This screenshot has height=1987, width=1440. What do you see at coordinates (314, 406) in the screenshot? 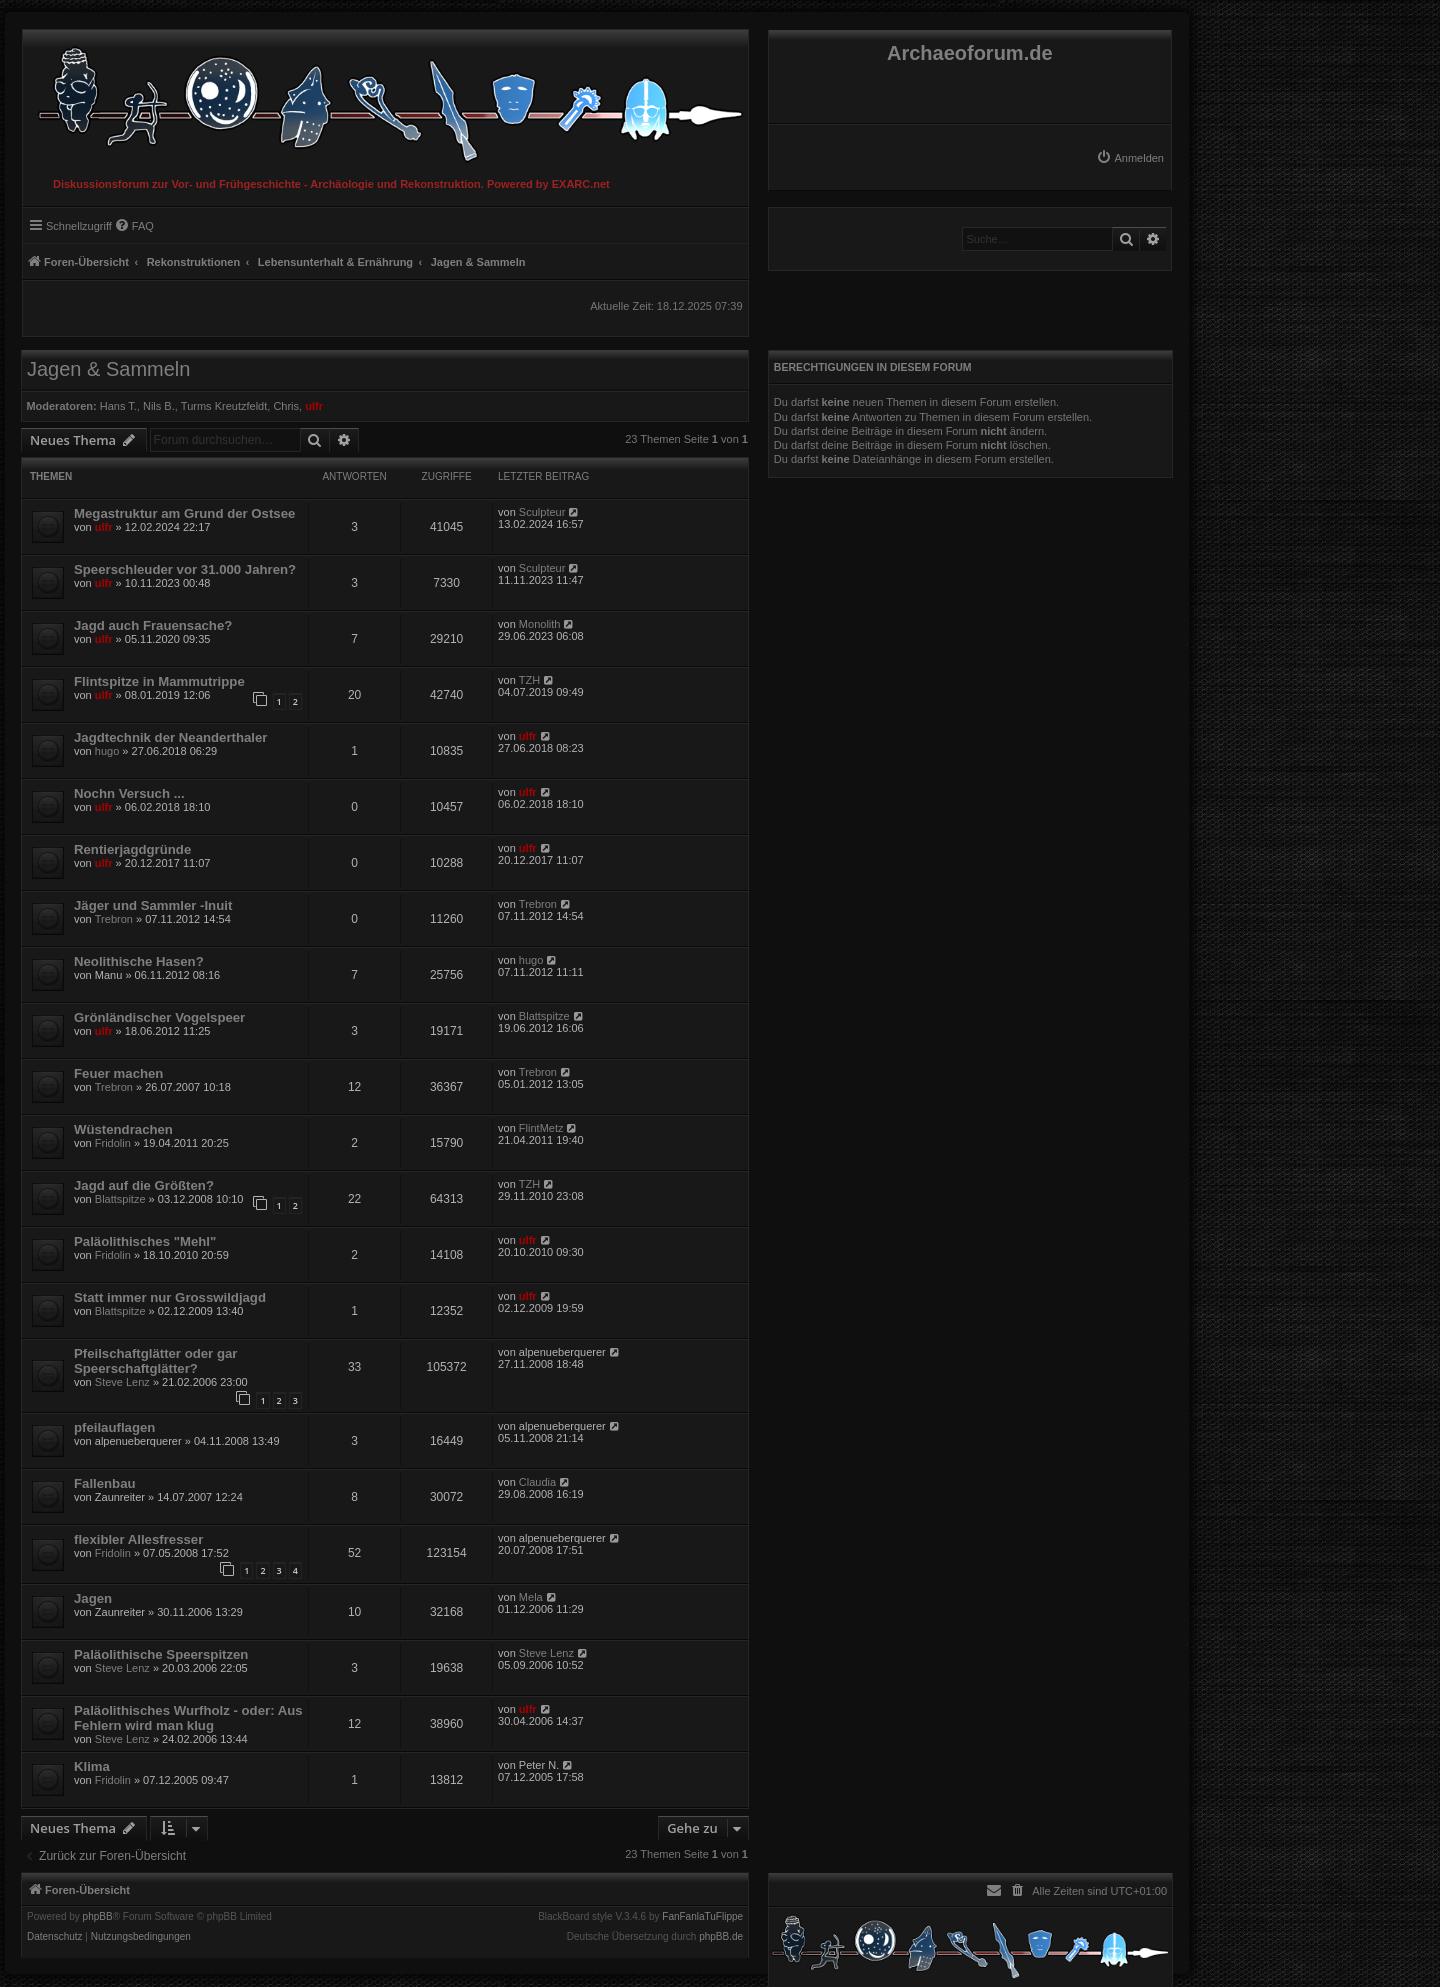
I see `ulfr` at bounding box center [314, 406].